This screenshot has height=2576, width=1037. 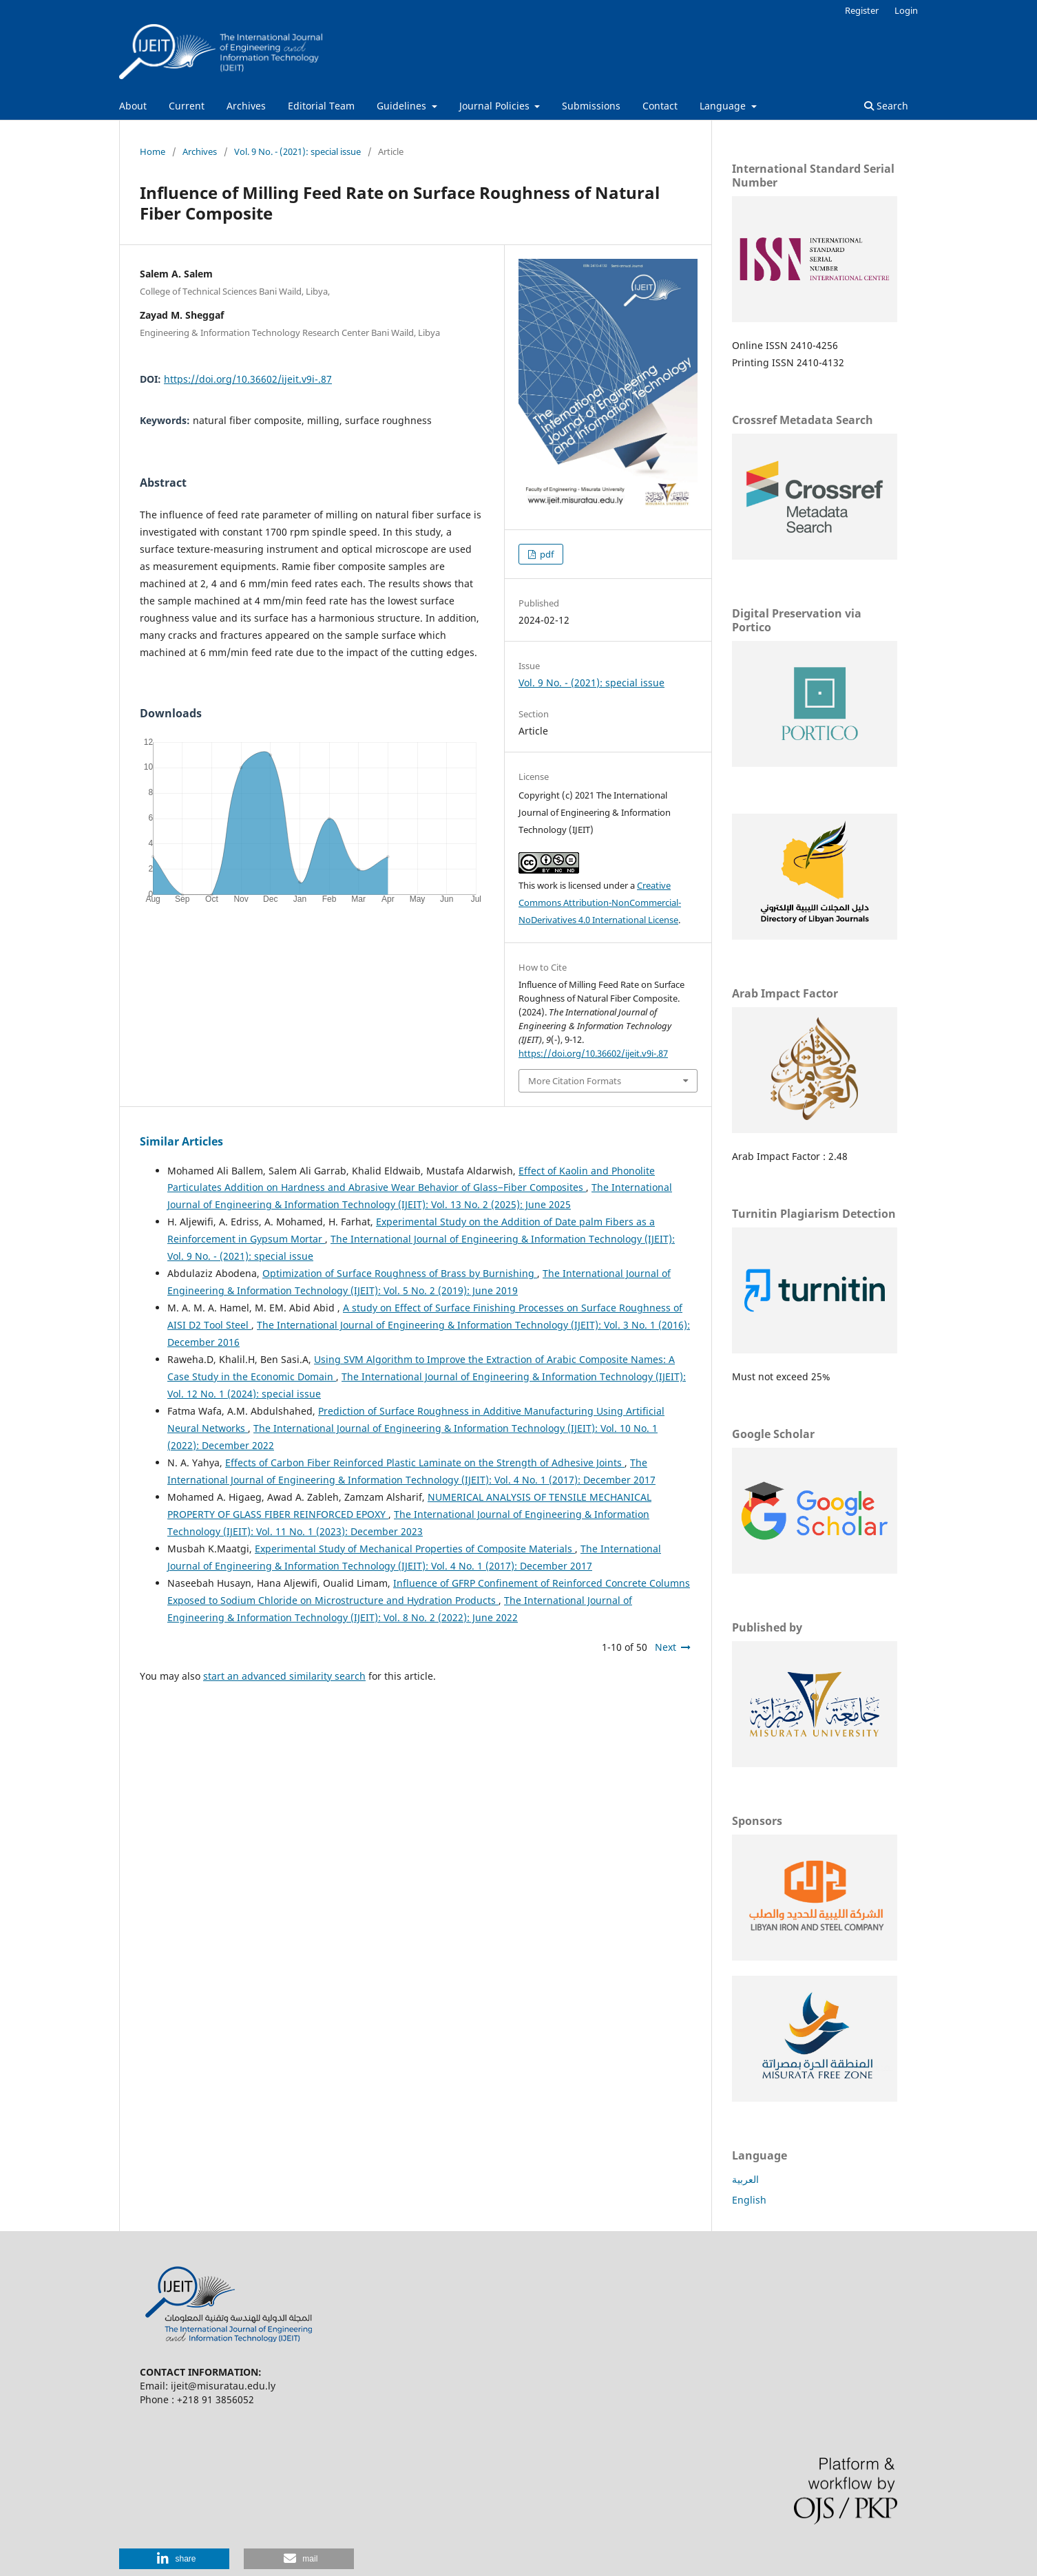 I want to click on Archives, so click(x=246, y=105).